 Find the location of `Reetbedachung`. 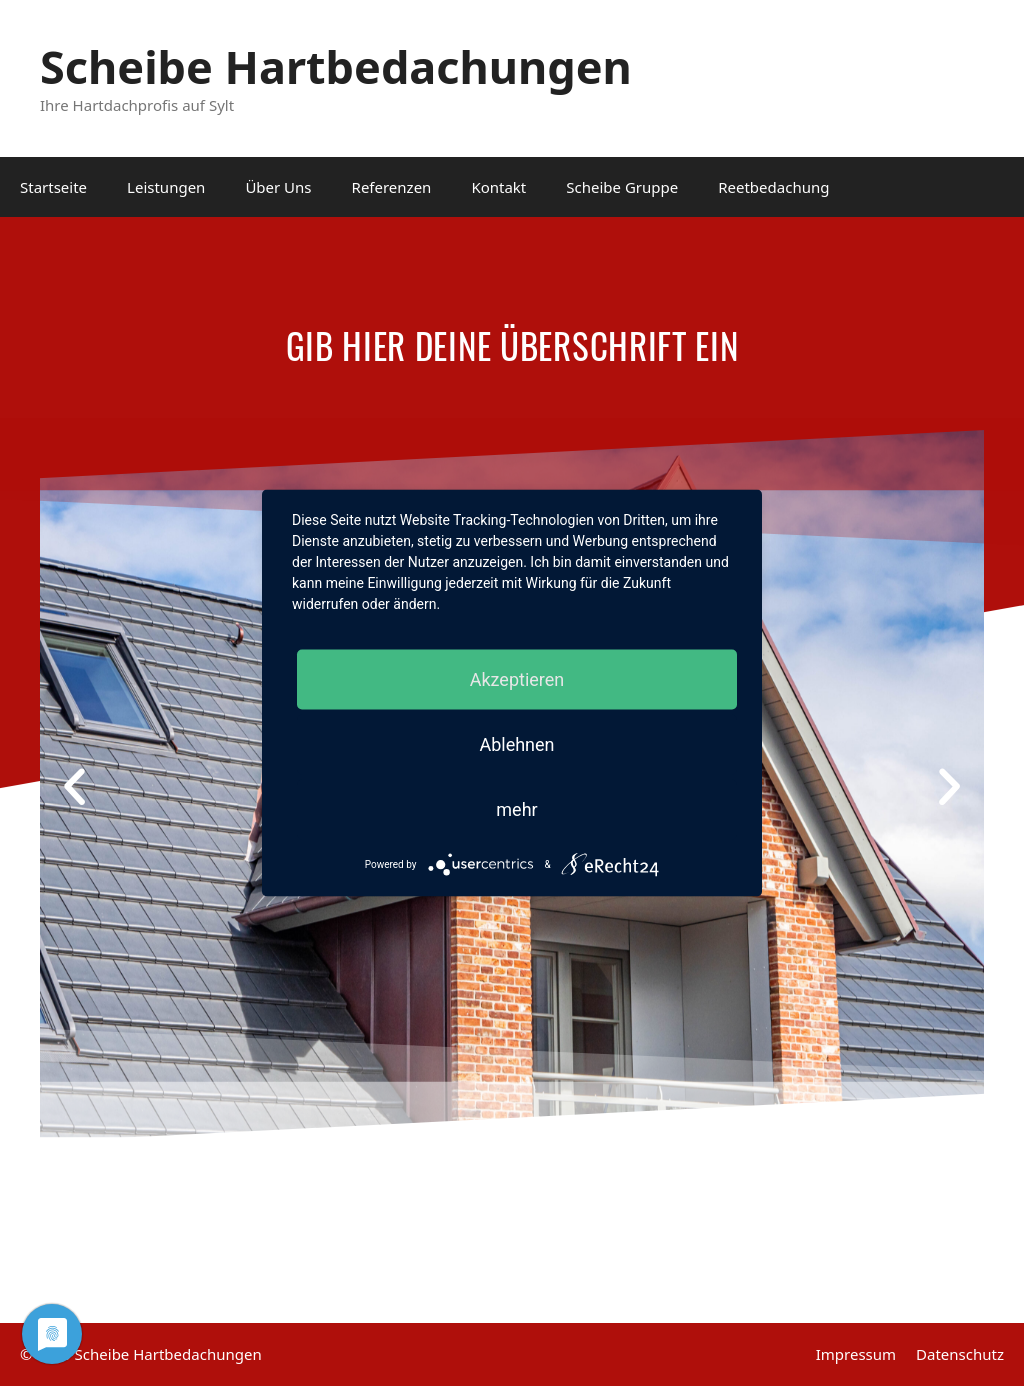

Reetbedachung is located at coordinates (773, 187).